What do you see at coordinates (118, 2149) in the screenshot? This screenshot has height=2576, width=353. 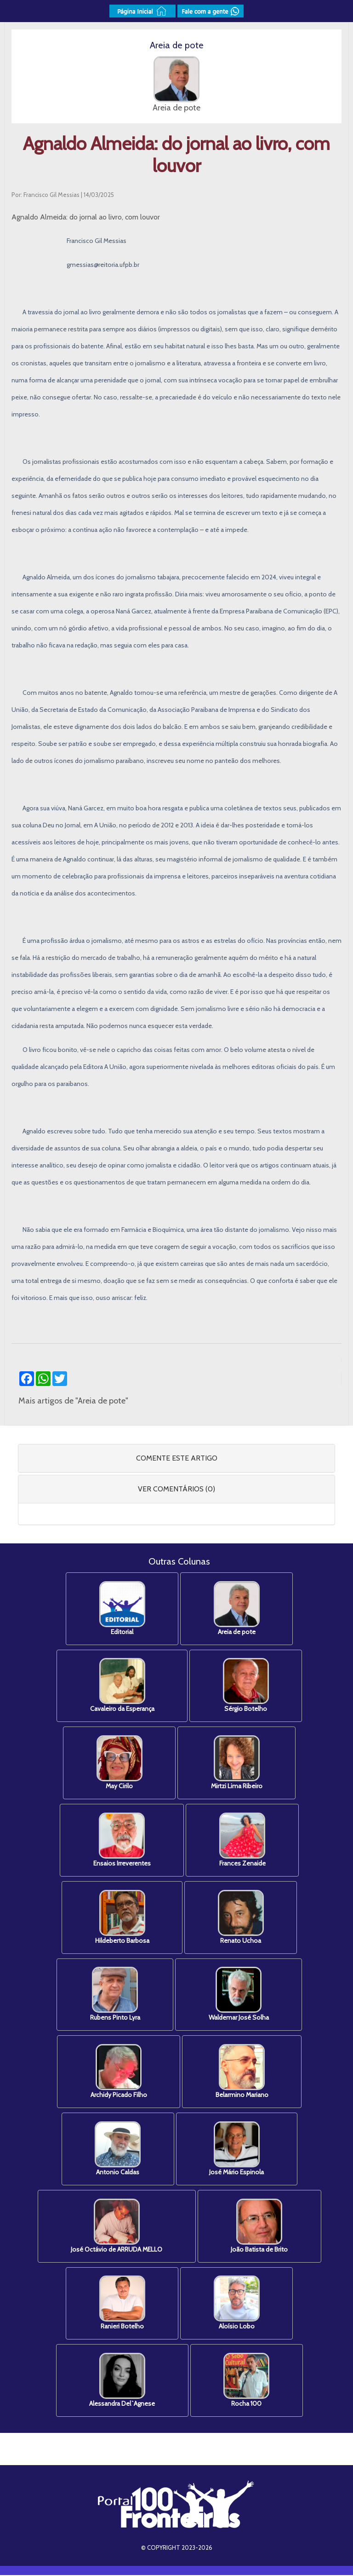 I see `Antonio Caldas` at bounding box center [118, 2149].